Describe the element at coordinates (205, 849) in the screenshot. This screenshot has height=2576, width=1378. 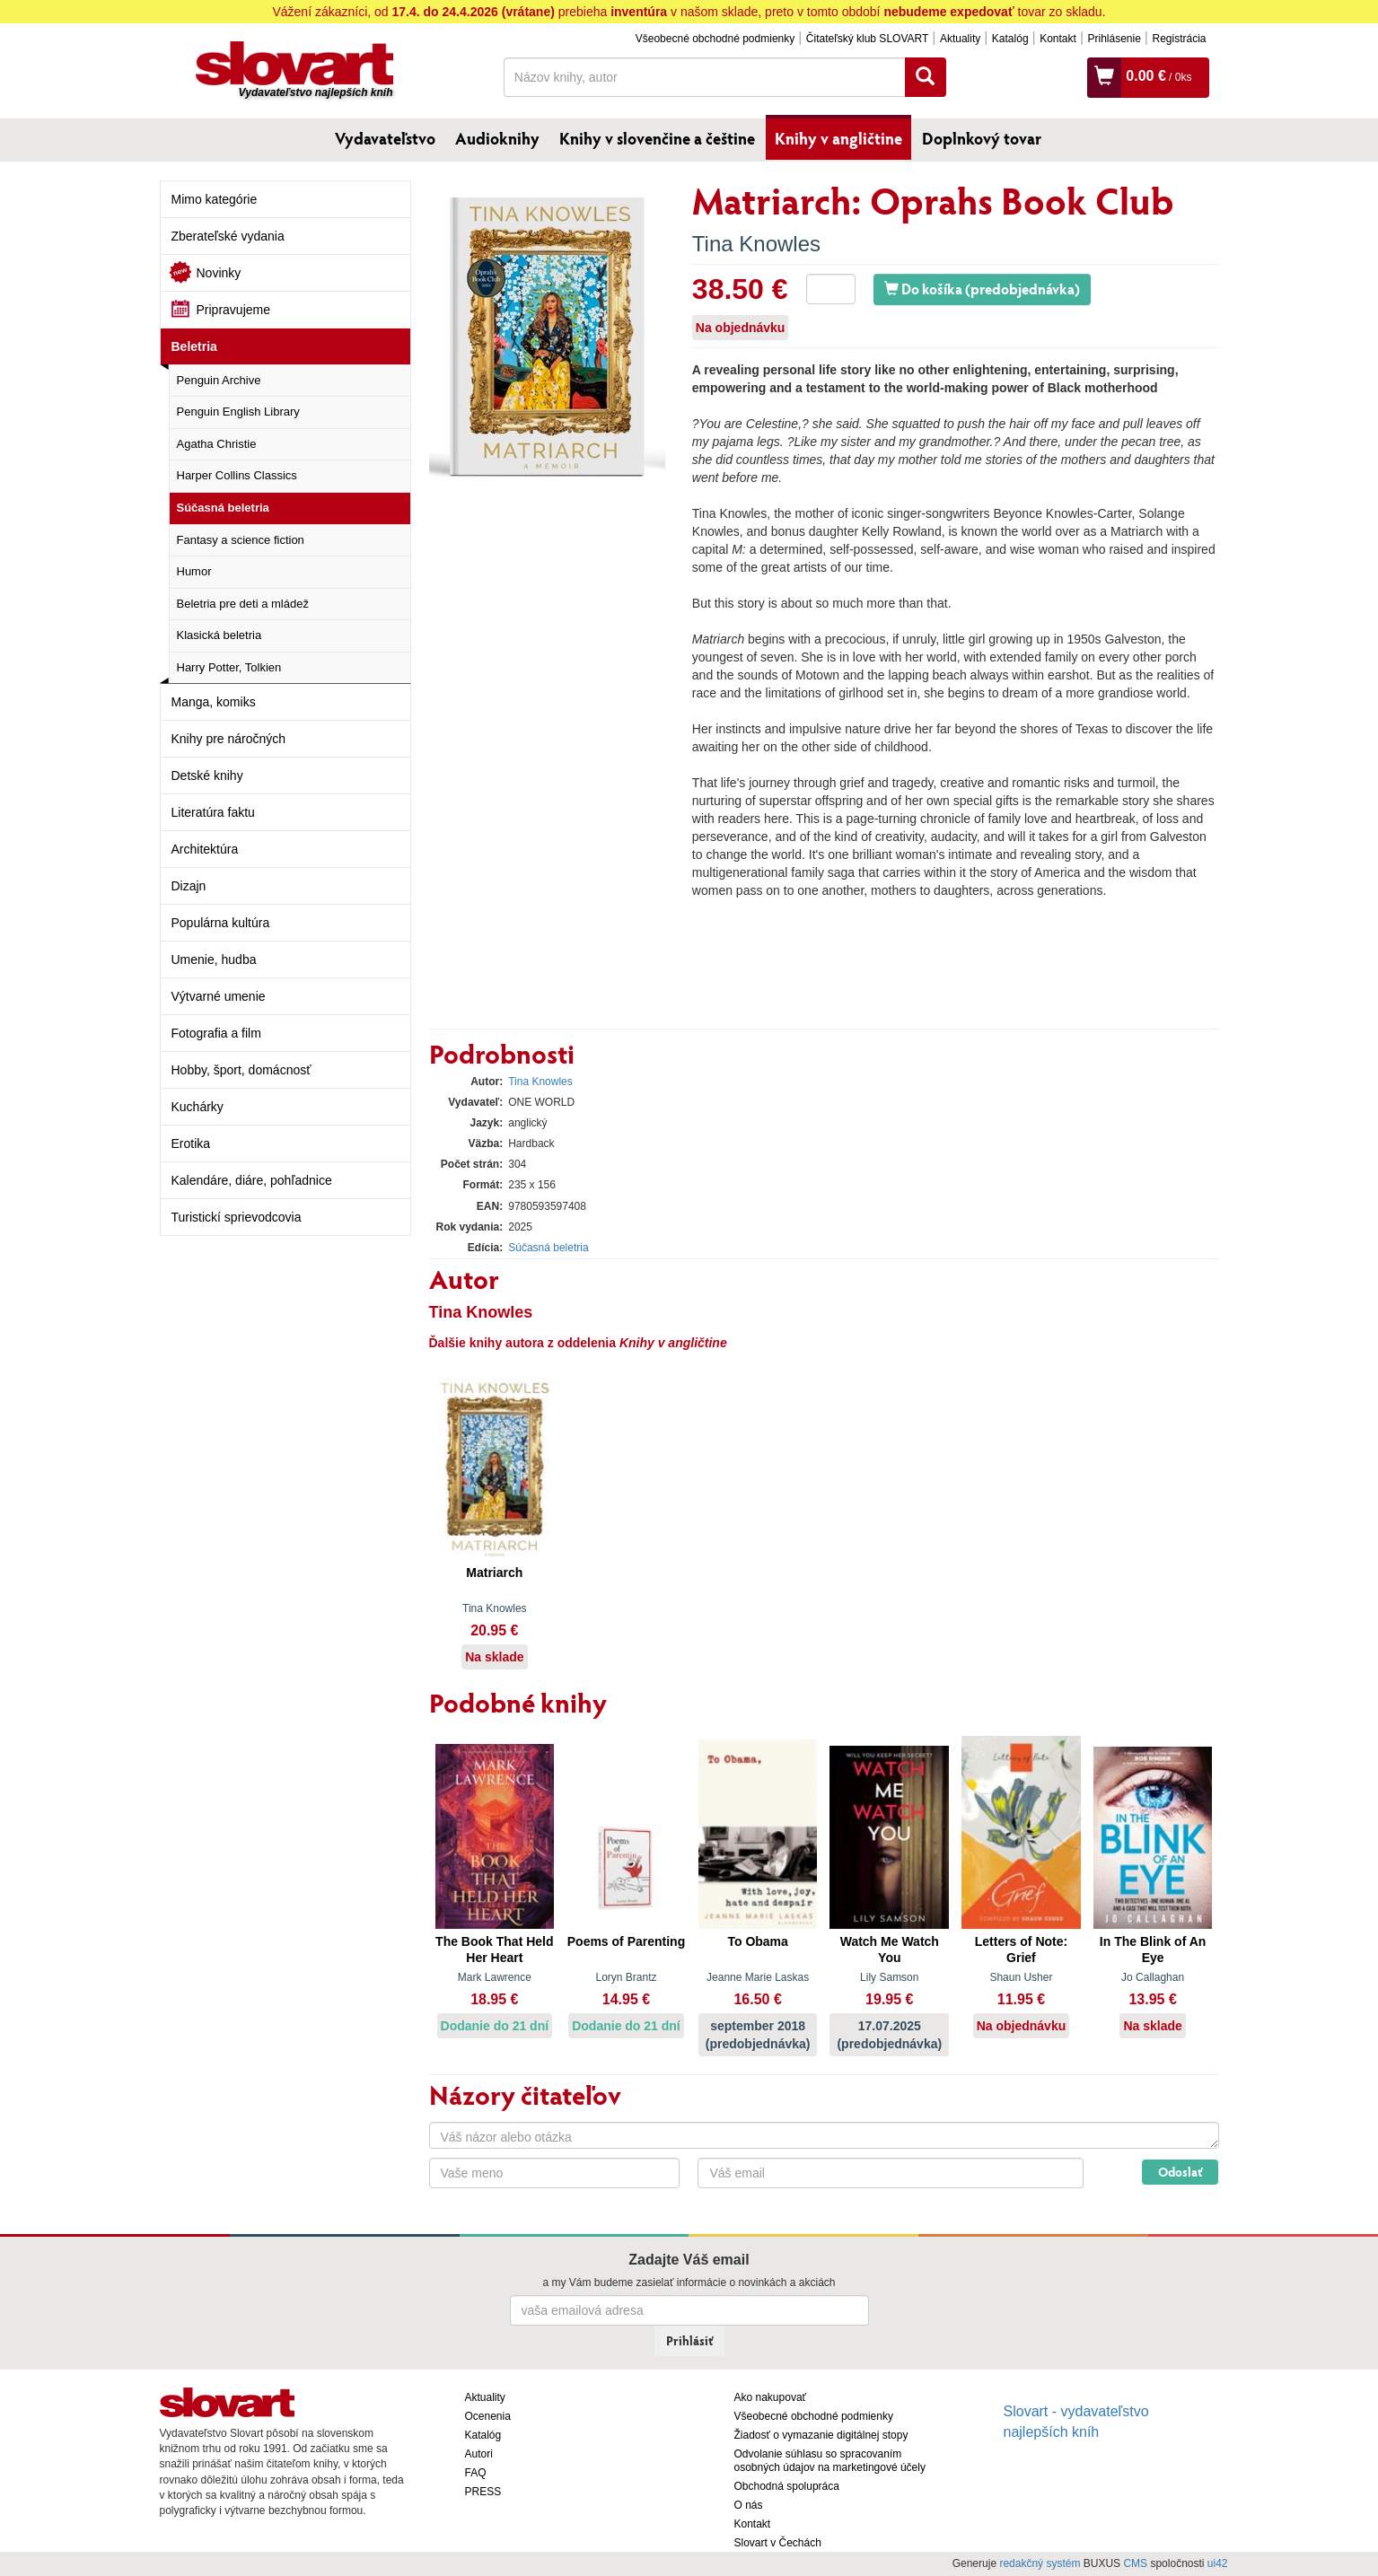
I see `Architektúra` at that location.